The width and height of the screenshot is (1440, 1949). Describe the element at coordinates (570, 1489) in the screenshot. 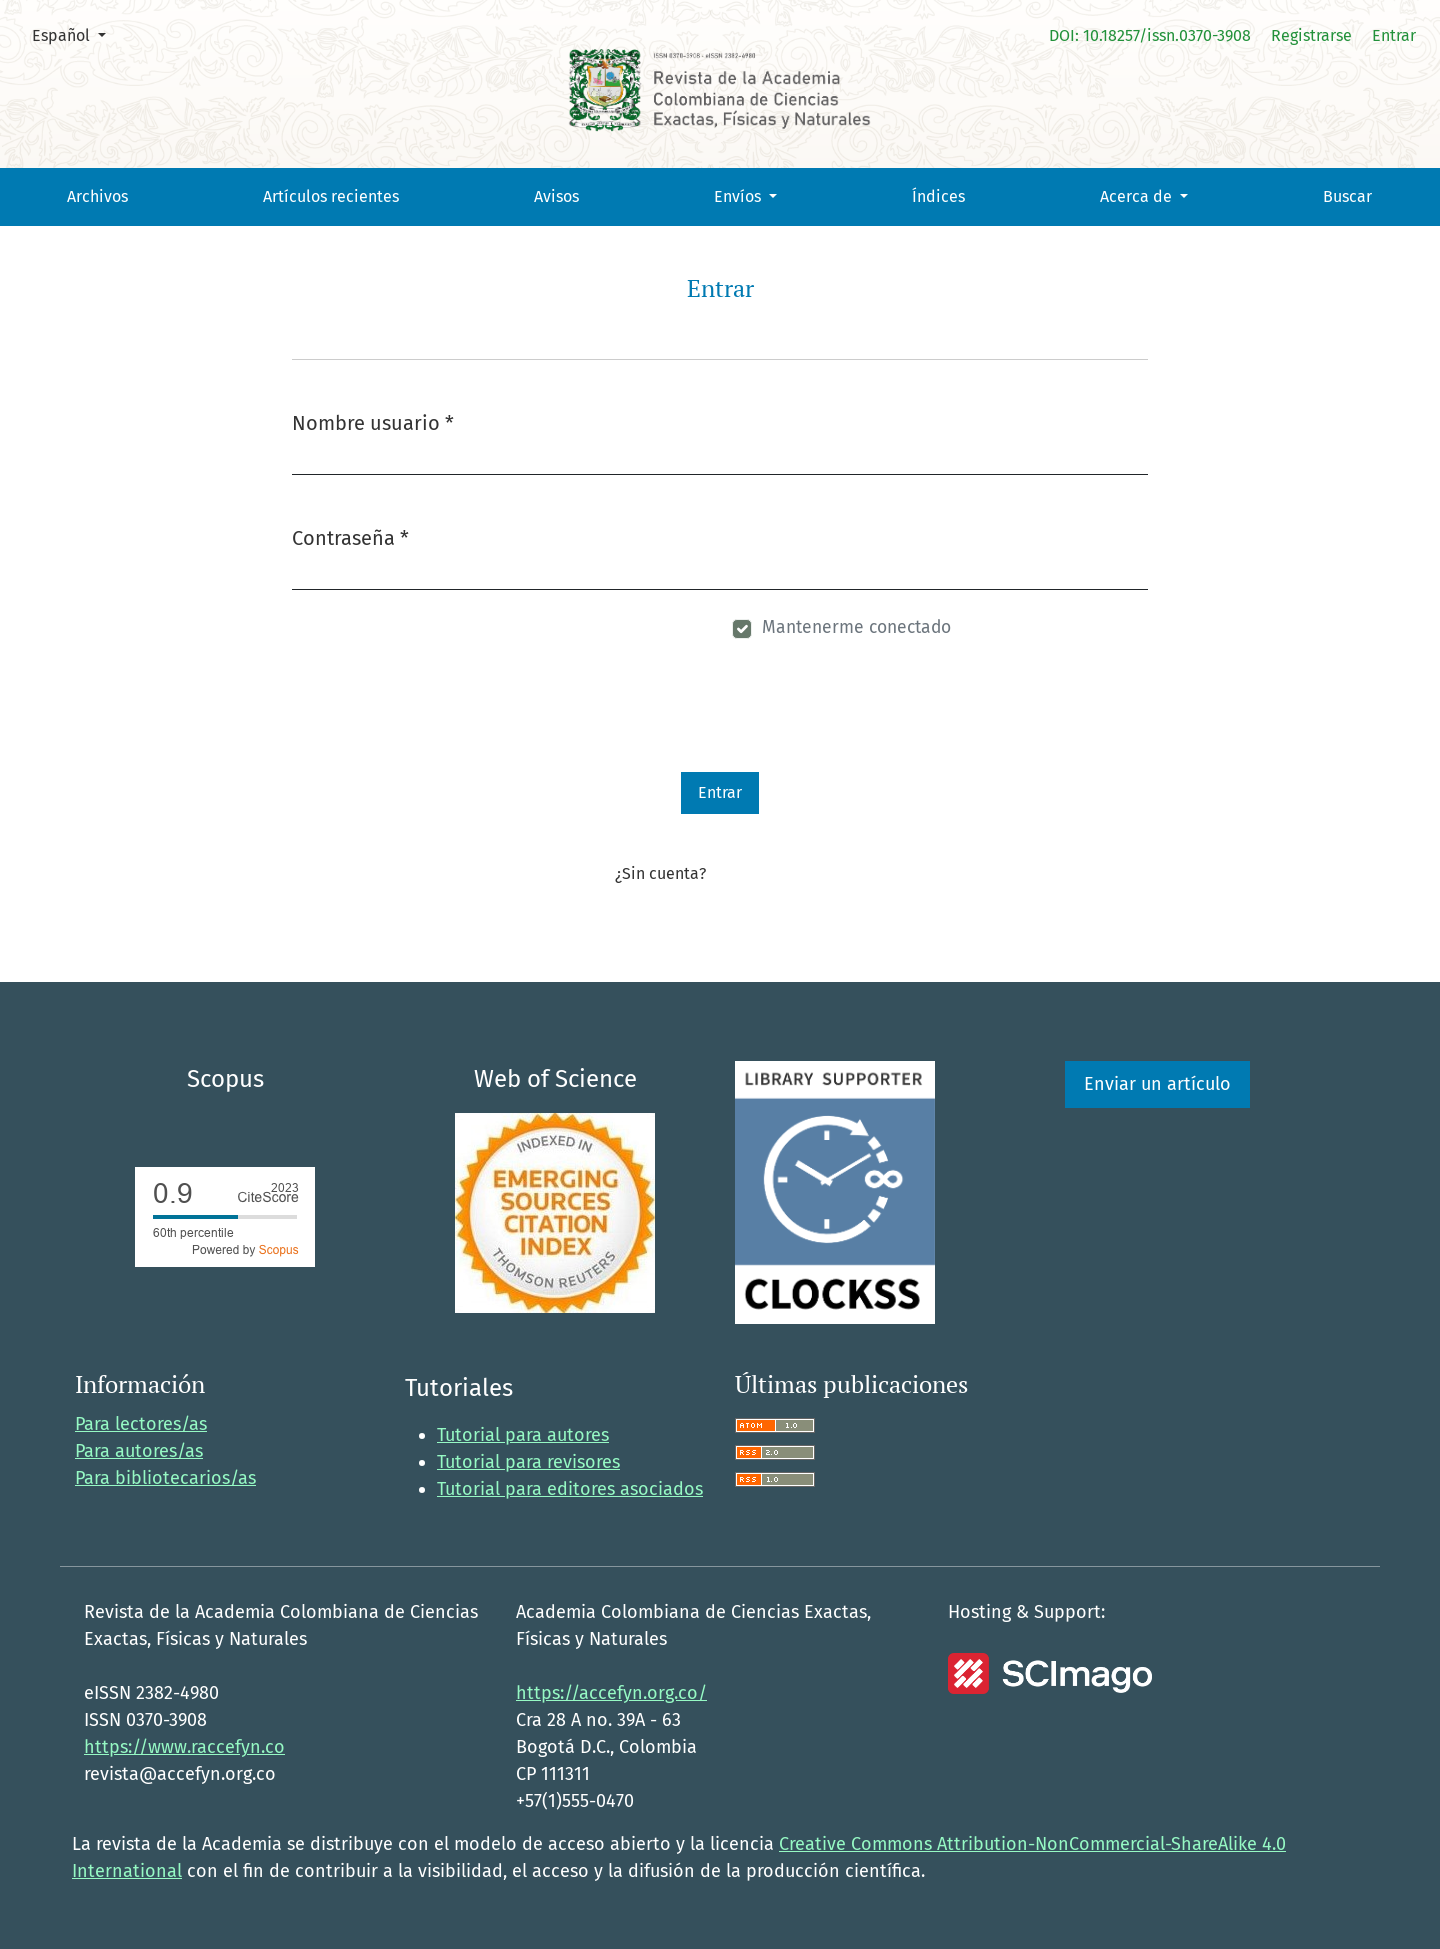

I see `Tutorial para editores asociados` at that location.